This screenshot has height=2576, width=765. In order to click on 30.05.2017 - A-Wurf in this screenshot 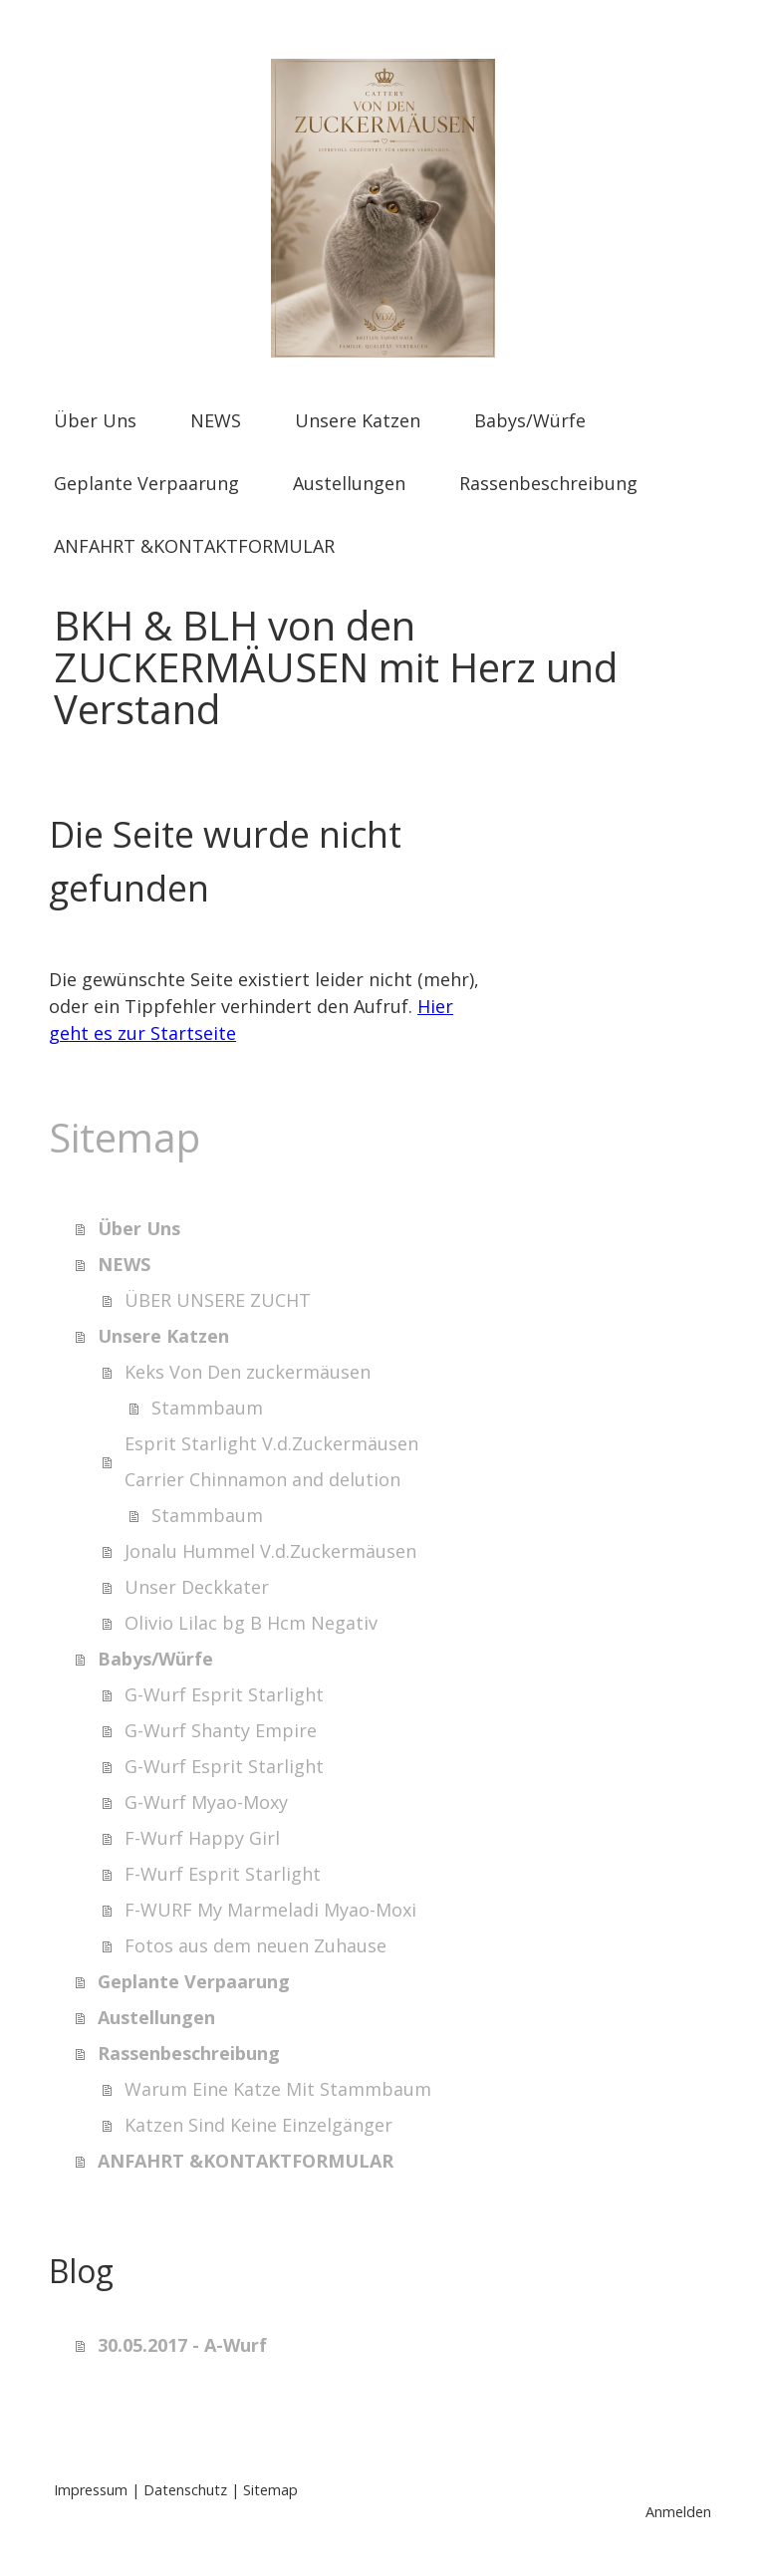, I will do `click(182, 2345)`.